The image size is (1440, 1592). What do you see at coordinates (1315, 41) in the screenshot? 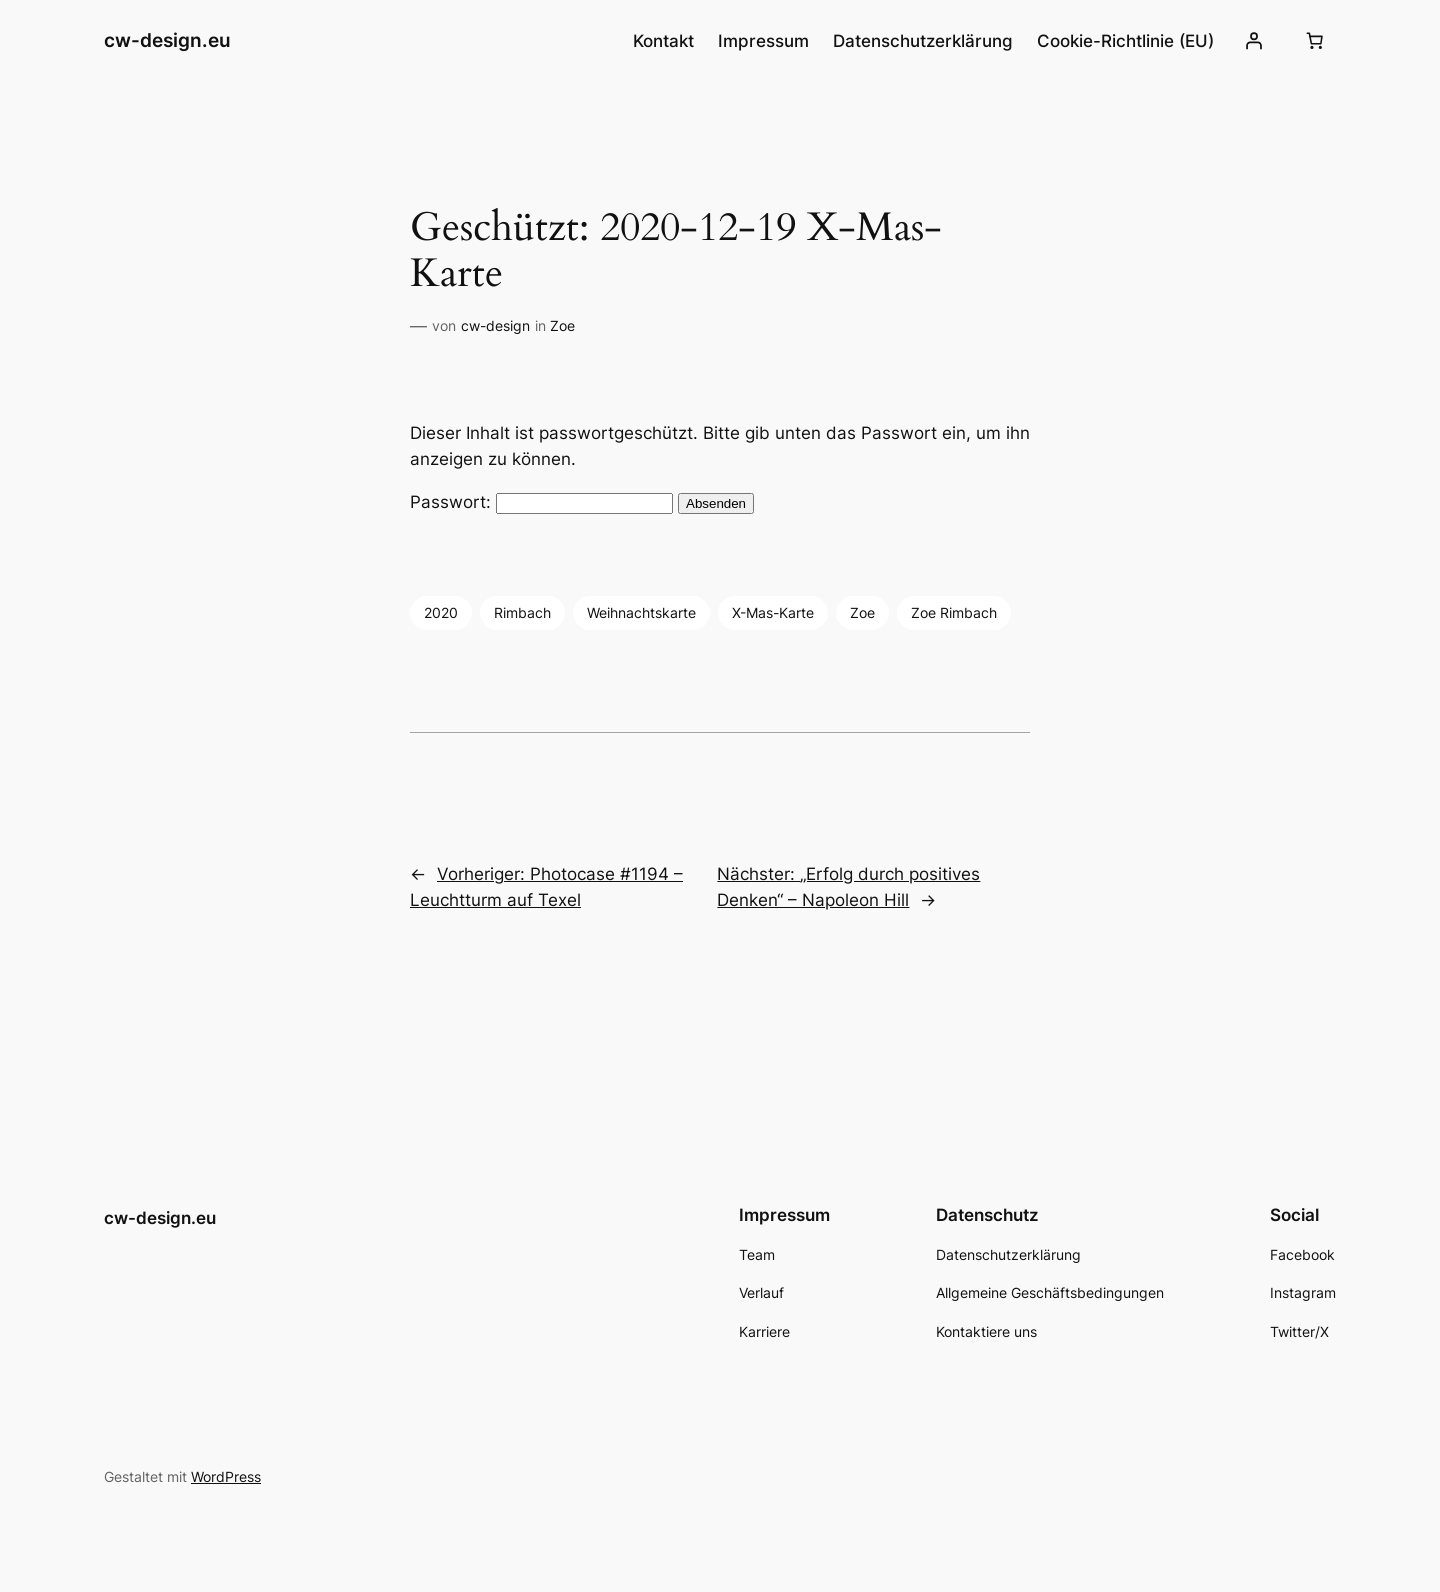
I see `[Number of items in the cart: 0]` at bounding box center [1315, 41].